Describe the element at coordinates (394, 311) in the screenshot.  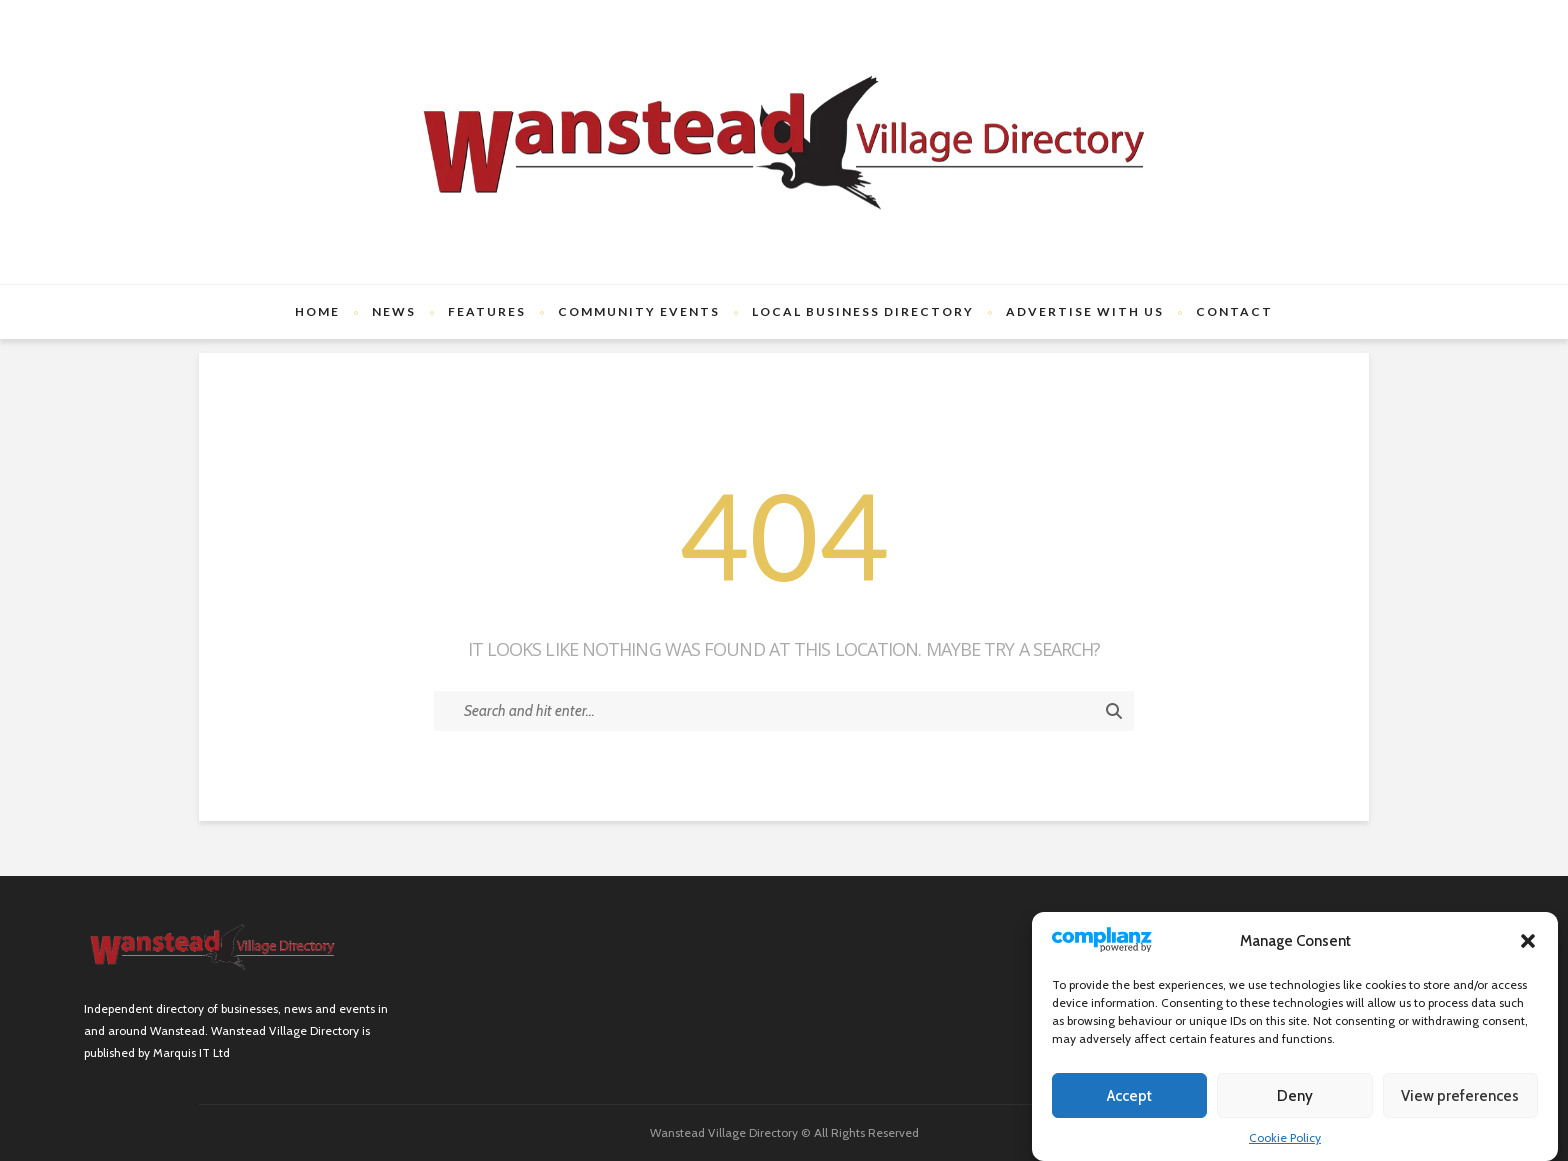
I see `News` at that location.